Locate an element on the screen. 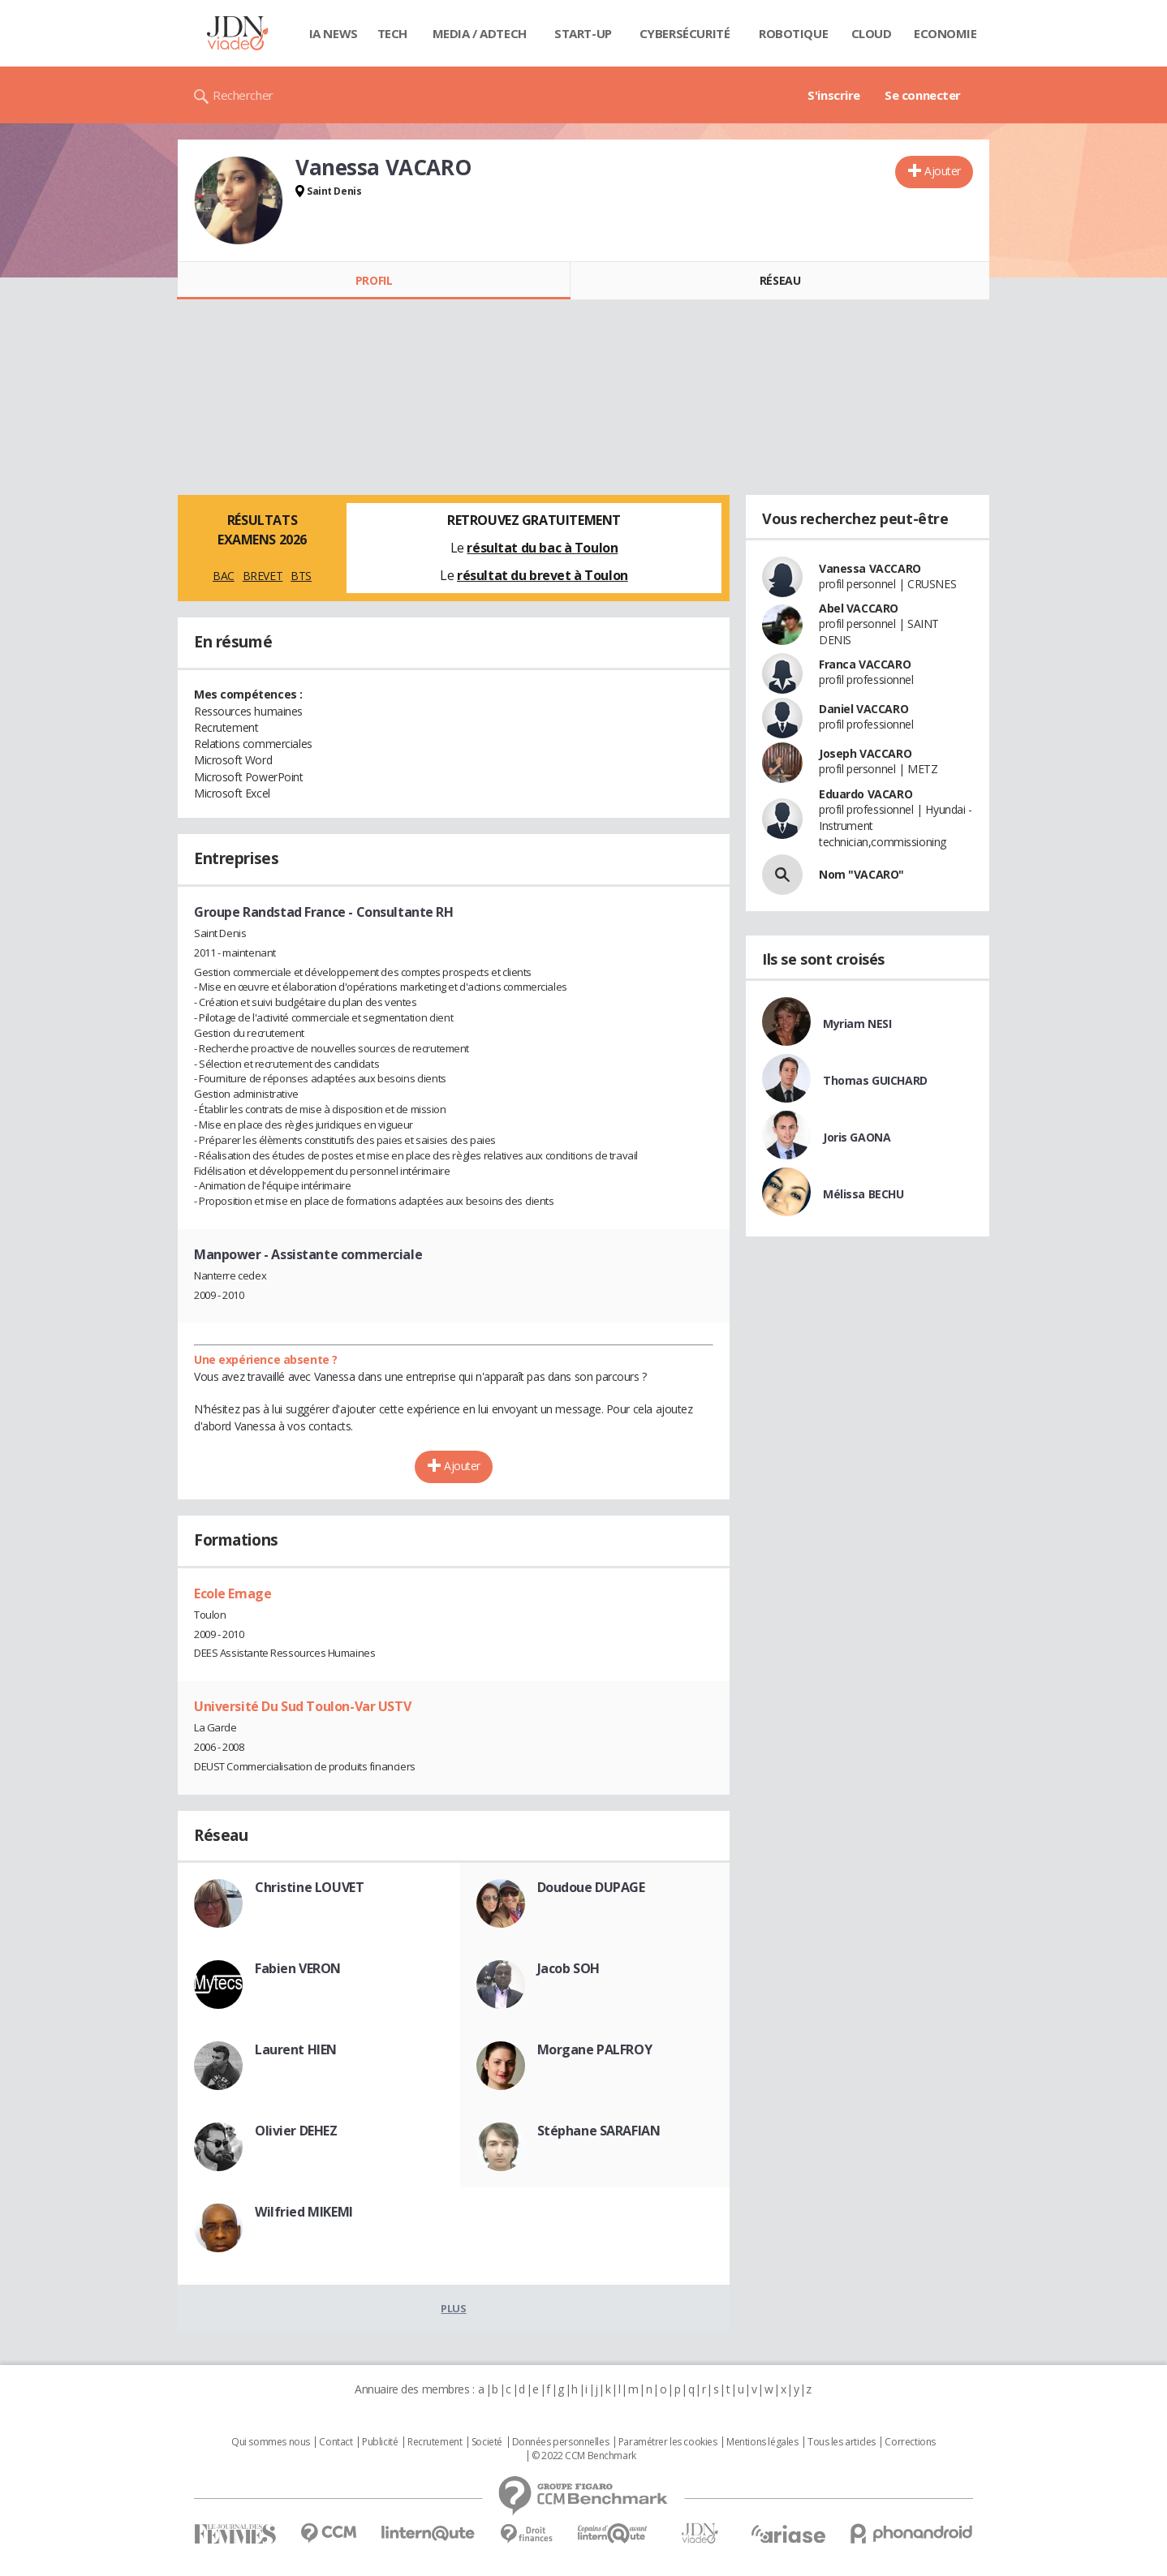 The width and height of the screenshot is (1167, 2576). Recrutement is located at coordinates (434, 2442).